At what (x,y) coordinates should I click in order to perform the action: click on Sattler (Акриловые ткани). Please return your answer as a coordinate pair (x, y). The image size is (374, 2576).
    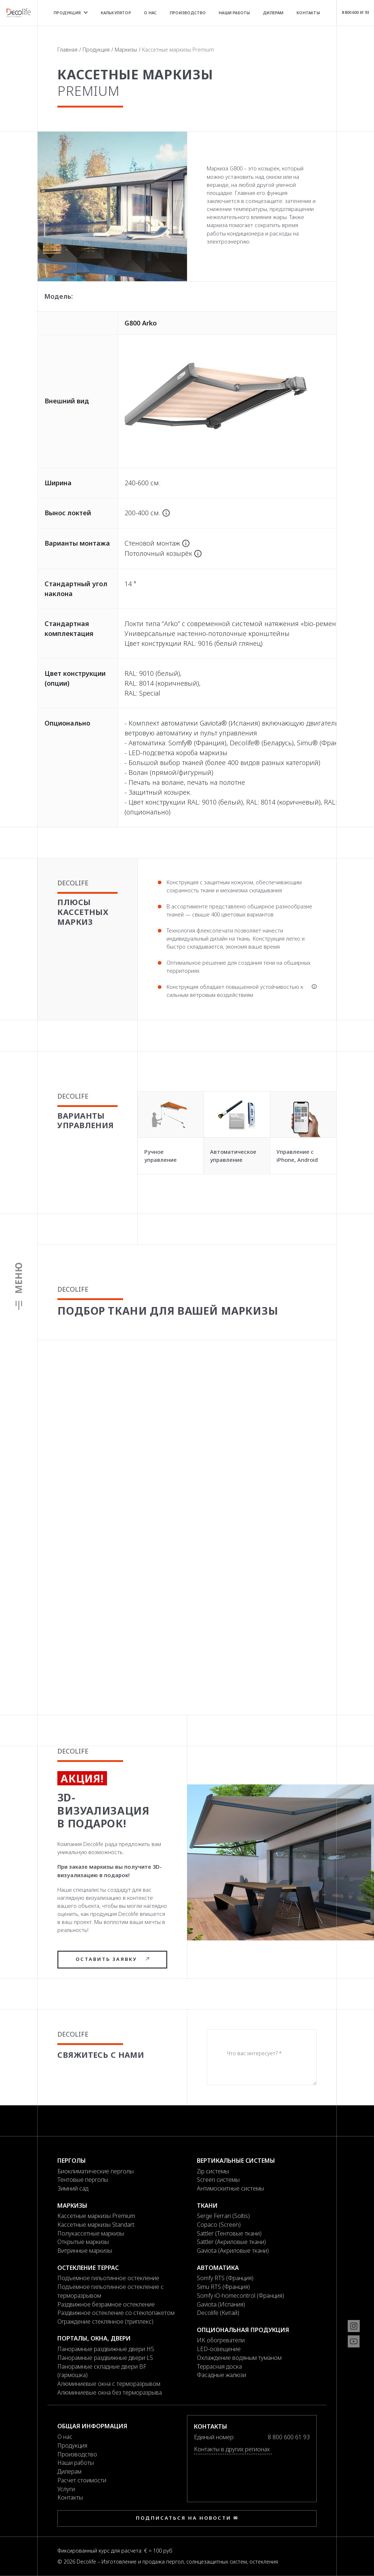
    Looking at the image, I should click on (231, 2242).